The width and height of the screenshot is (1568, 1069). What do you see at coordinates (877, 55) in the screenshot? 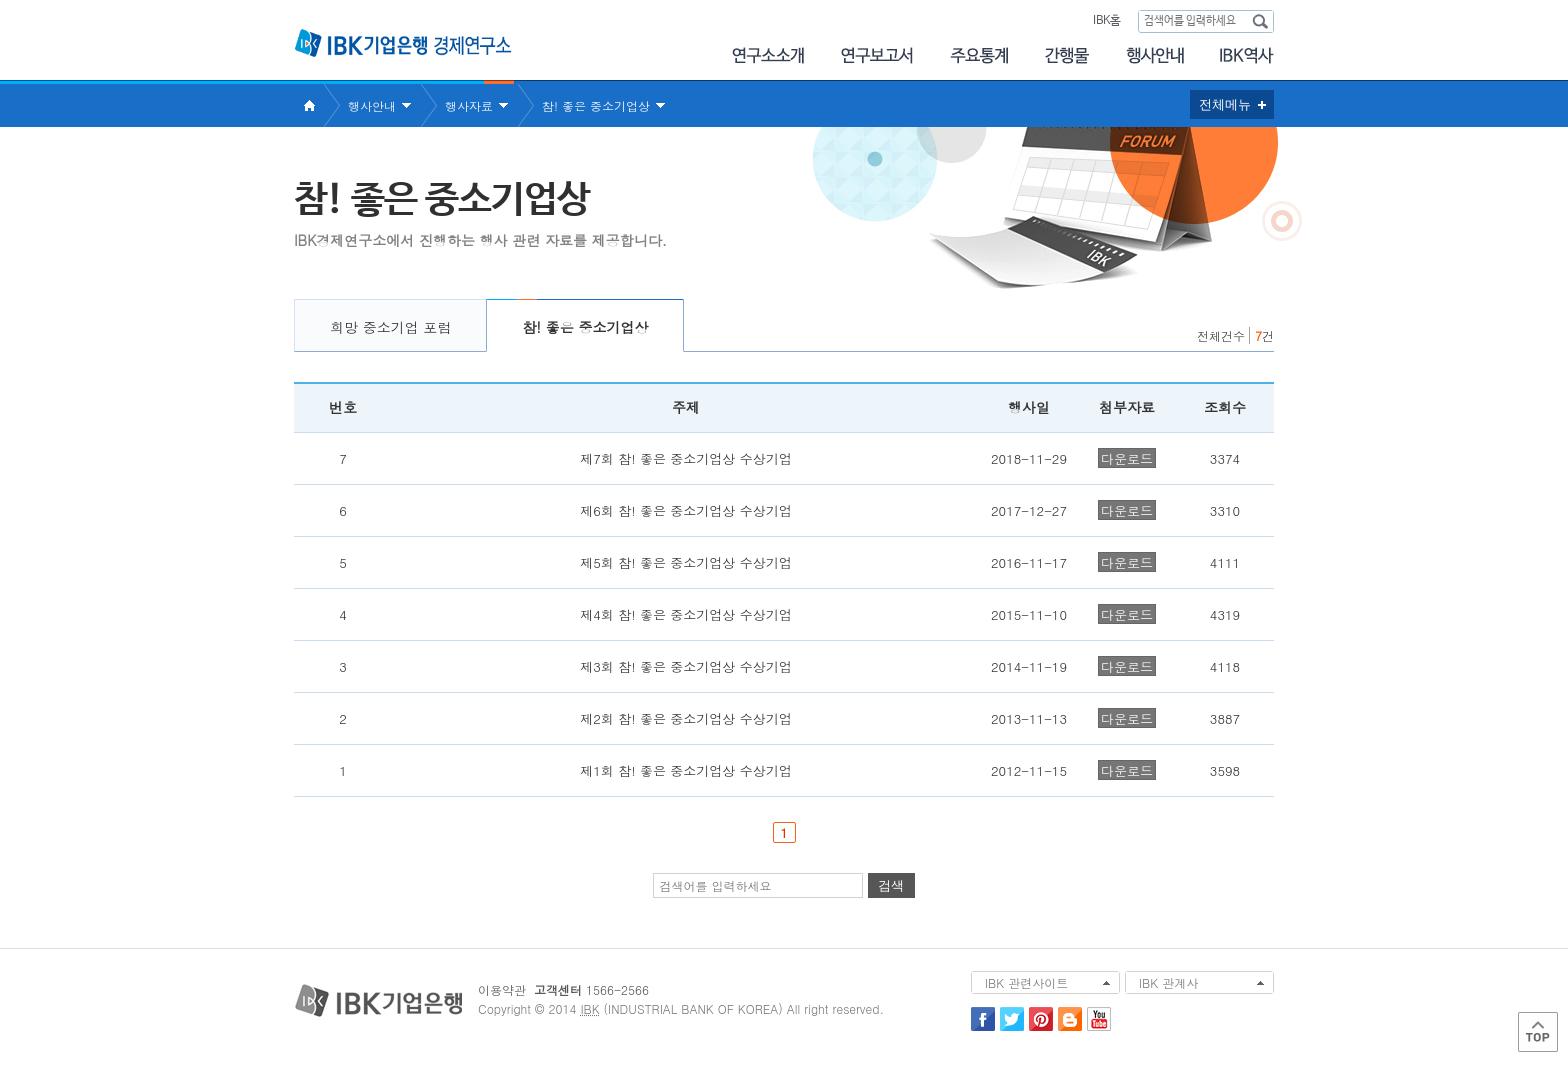
I see `연구보고서` at bounding box center [877, 55].